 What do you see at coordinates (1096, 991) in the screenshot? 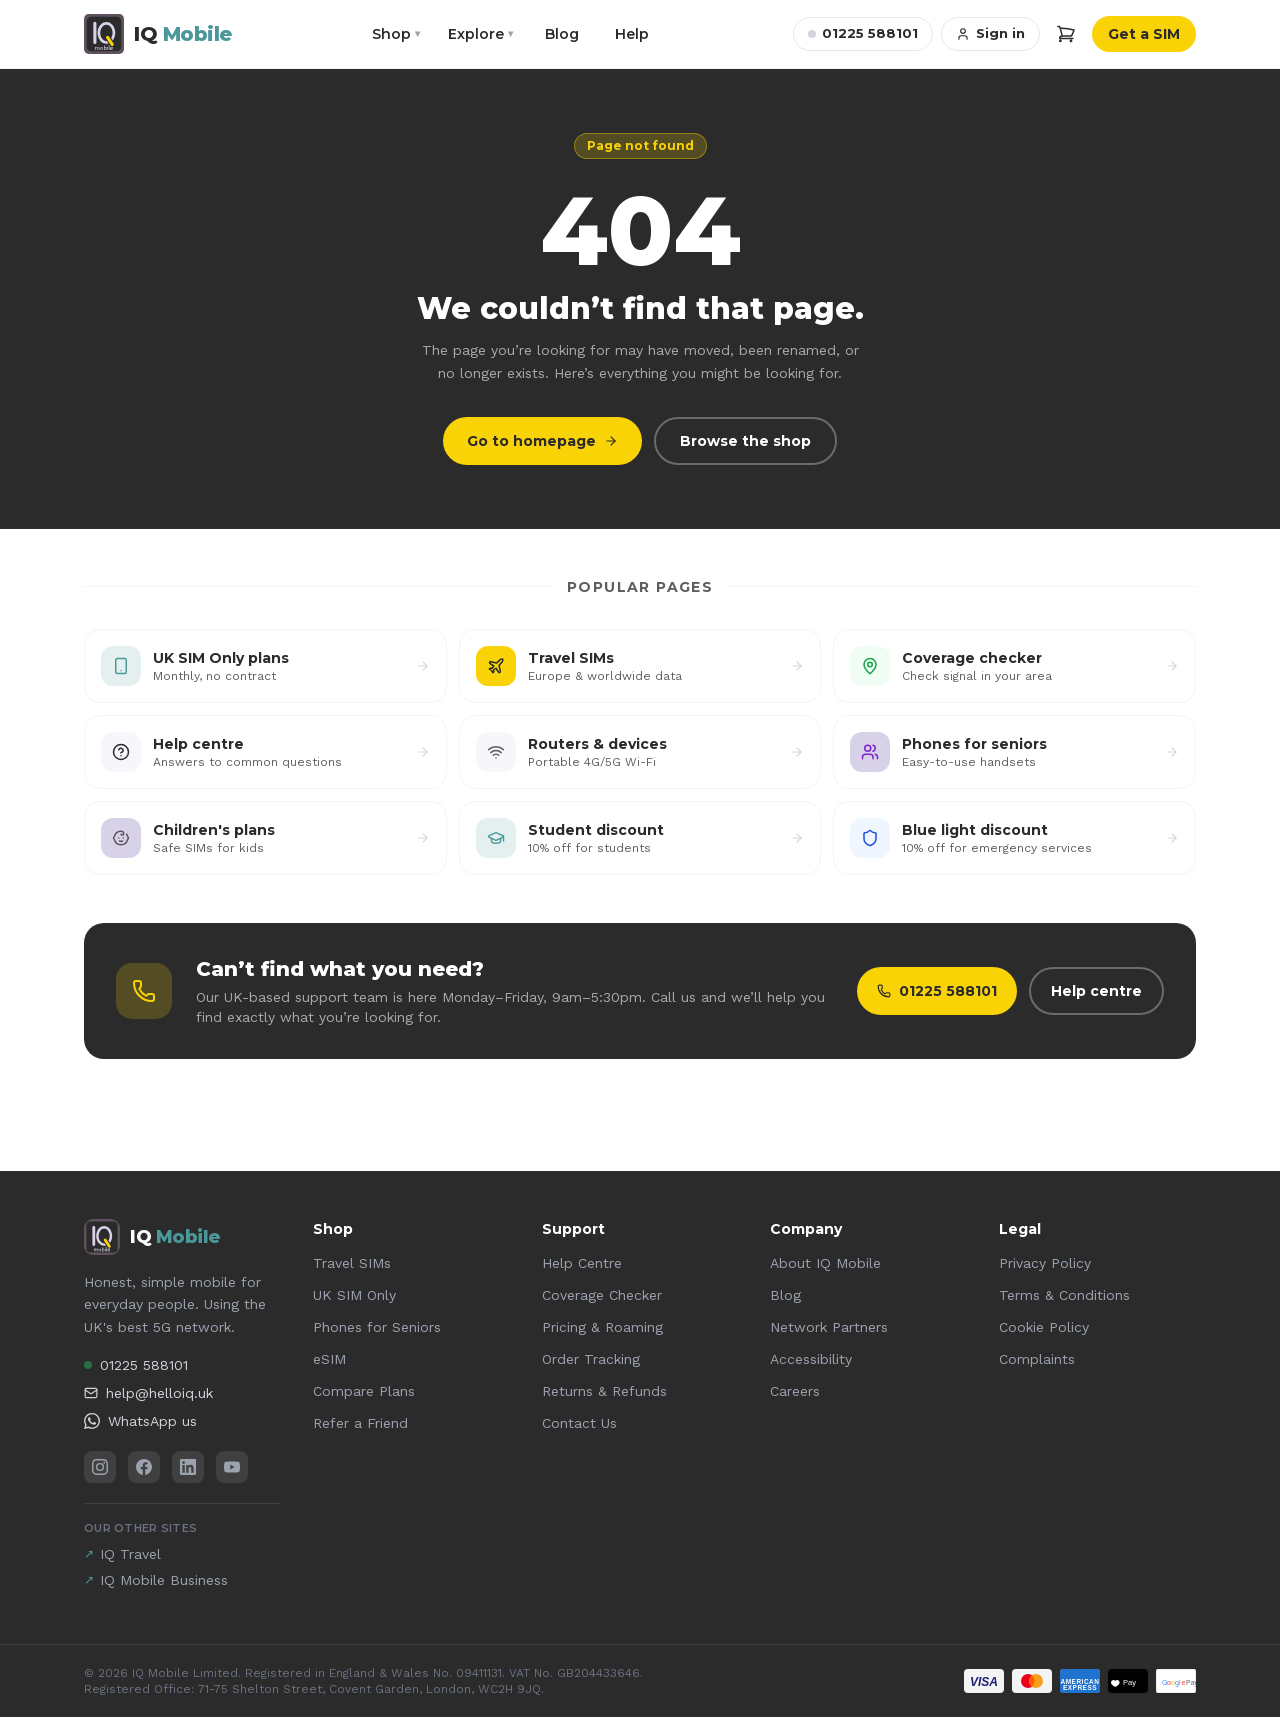
I see `Help centre` at bounding box center [1096, 991].